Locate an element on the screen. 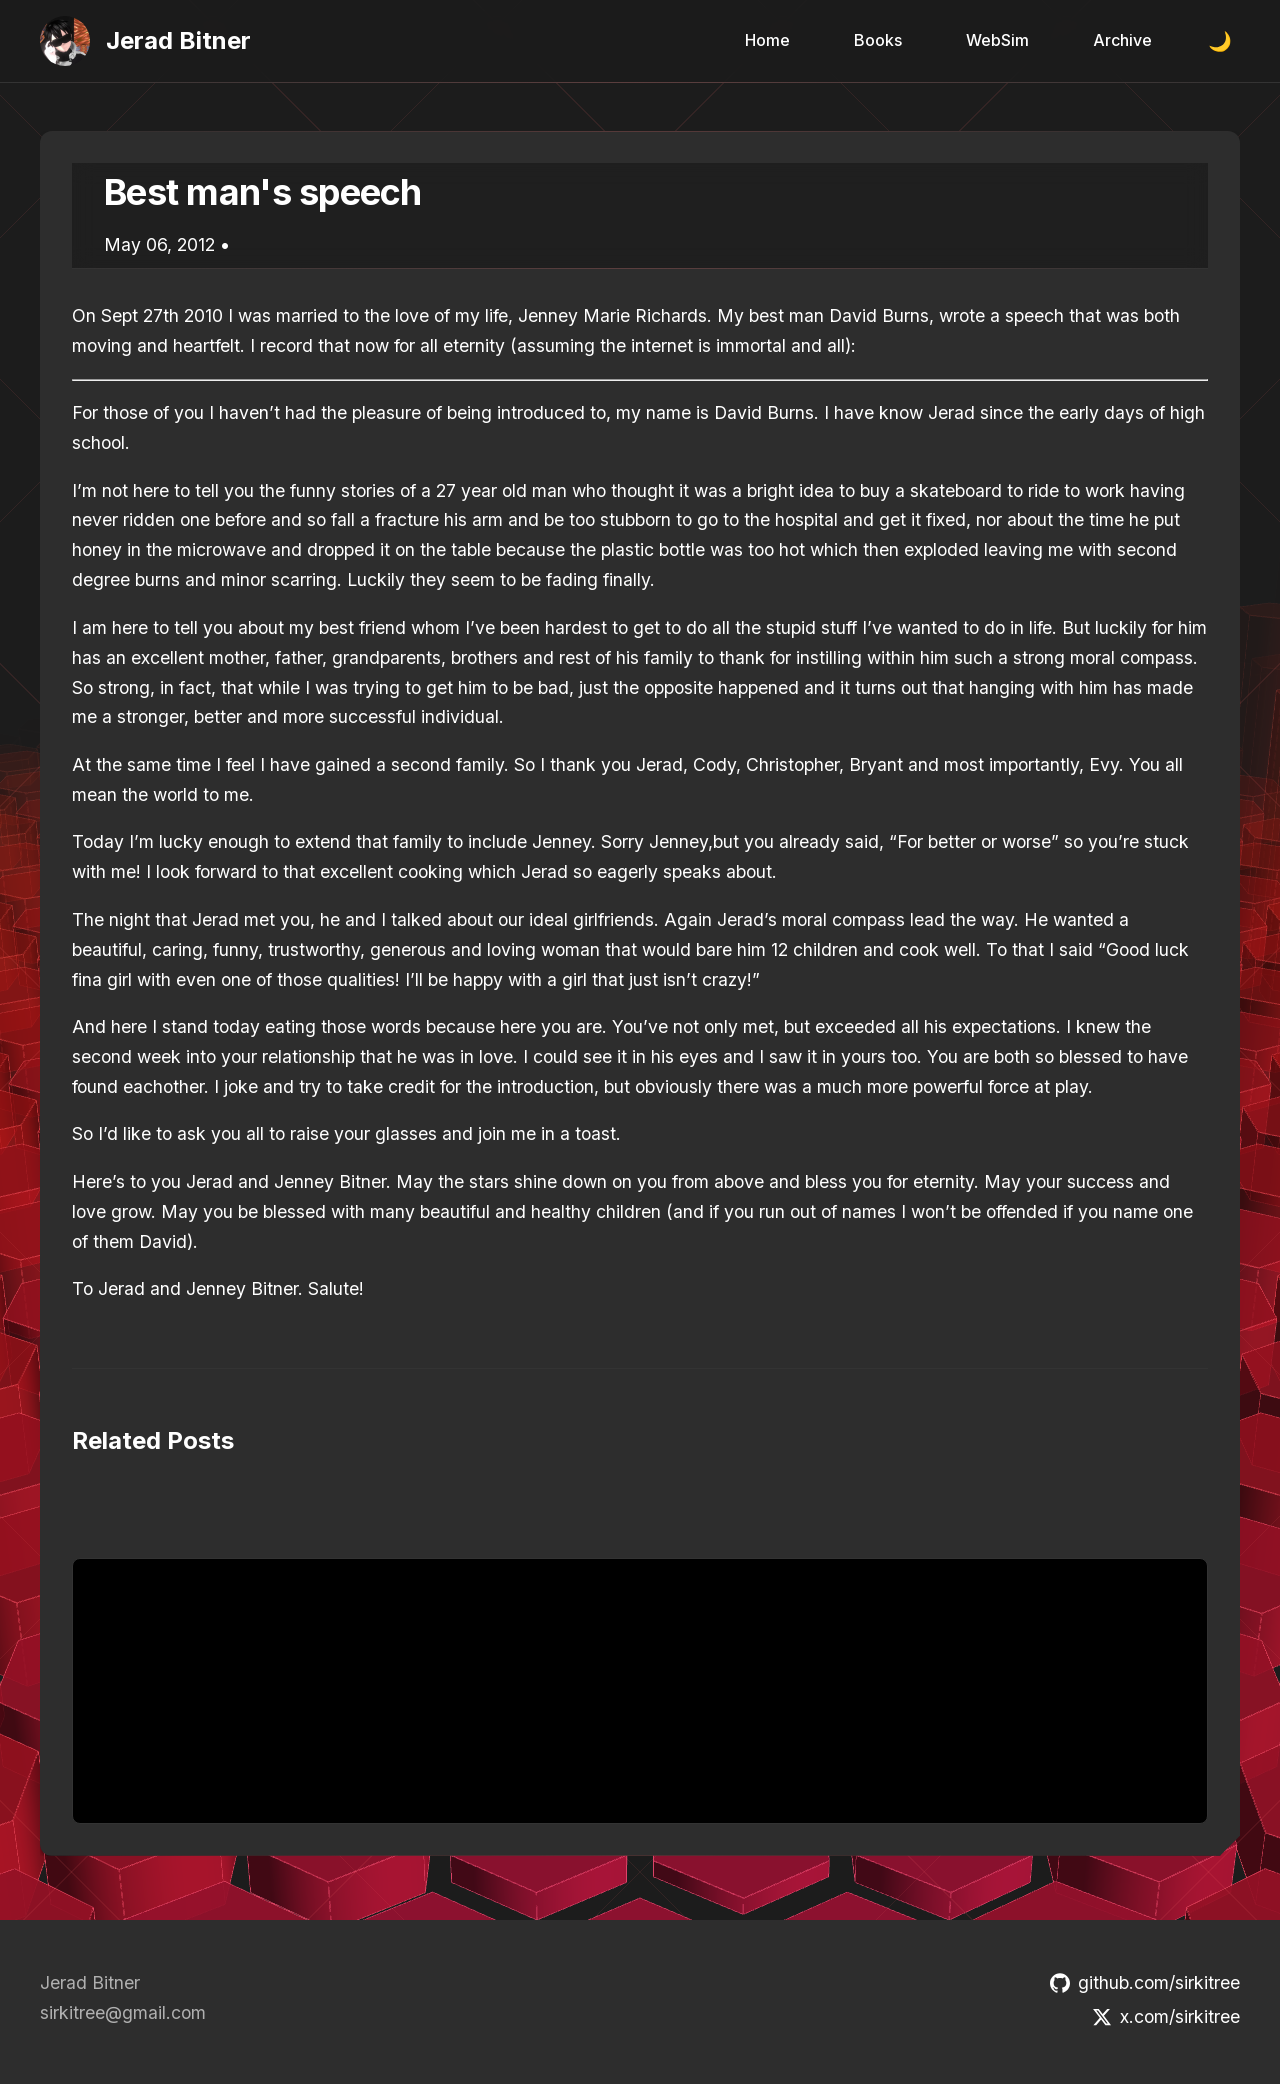 This screenshot has width=1280, height=2084. github.com/sirkitree is located at coordinates (1145, 1982).